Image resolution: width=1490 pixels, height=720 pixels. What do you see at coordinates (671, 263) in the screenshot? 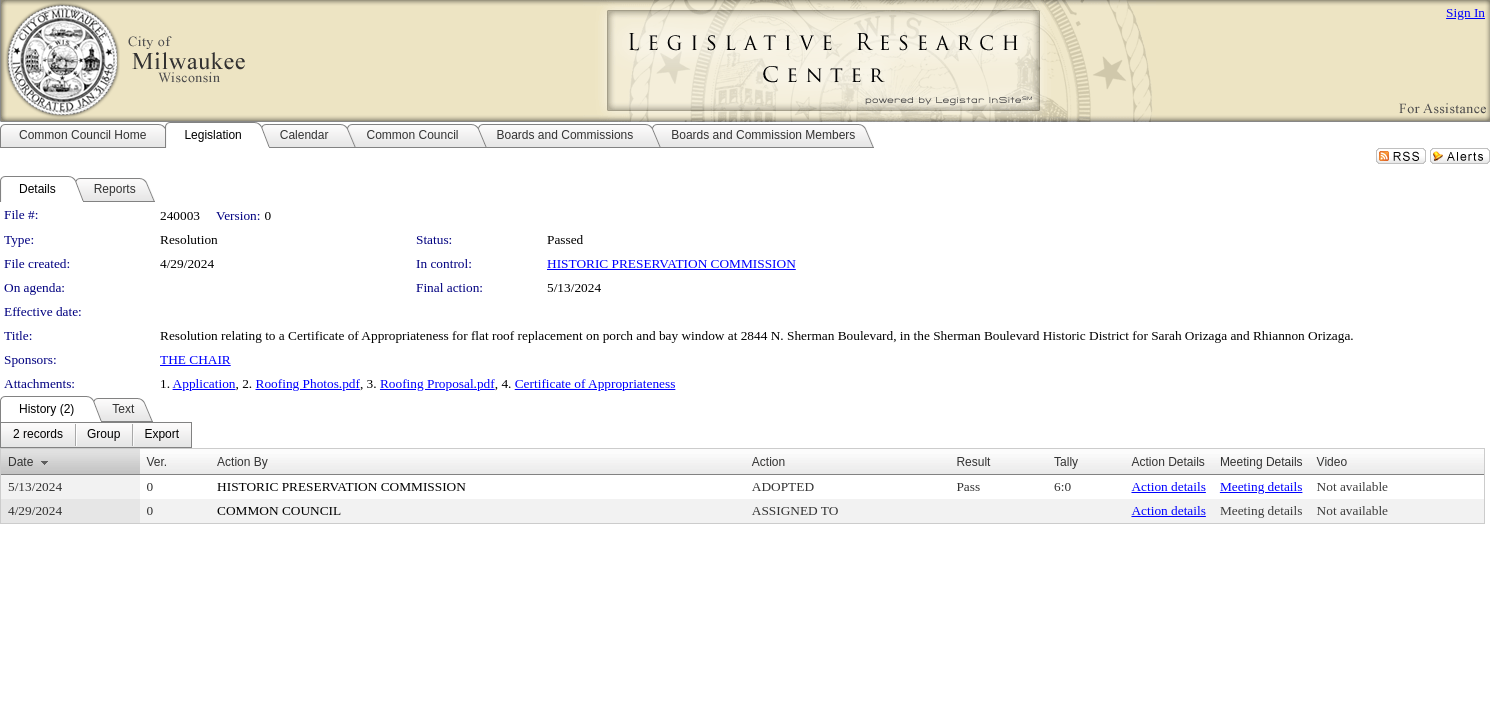
I see `HISTORIC PRESERVATION COMMISSION` at bounding box center [671, 263].